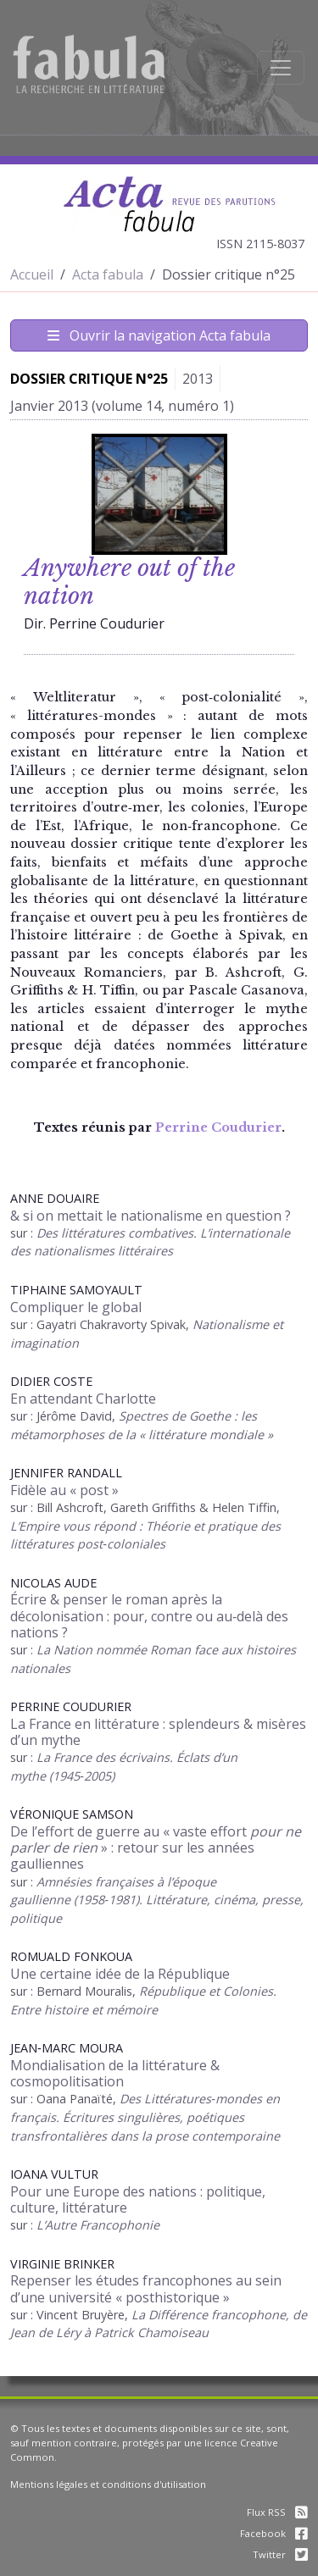  I want to click on Repenser les études francophones au sein d’une université « posthistorique », so click(146, 2288).